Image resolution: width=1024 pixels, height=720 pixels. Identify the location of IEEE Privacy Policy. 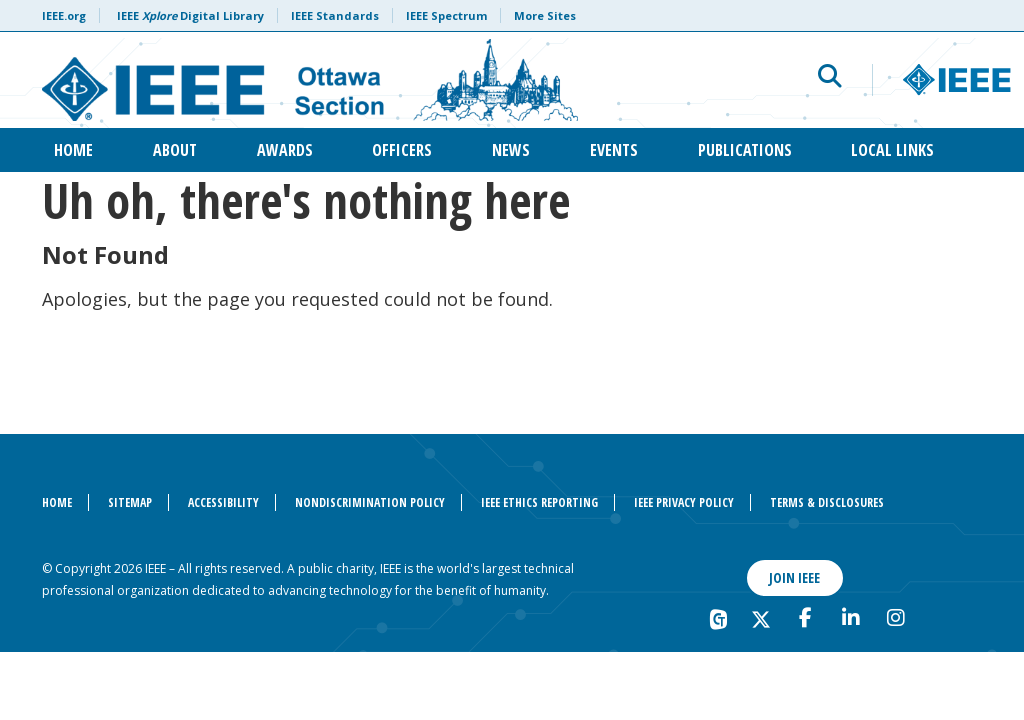
(684, 502).